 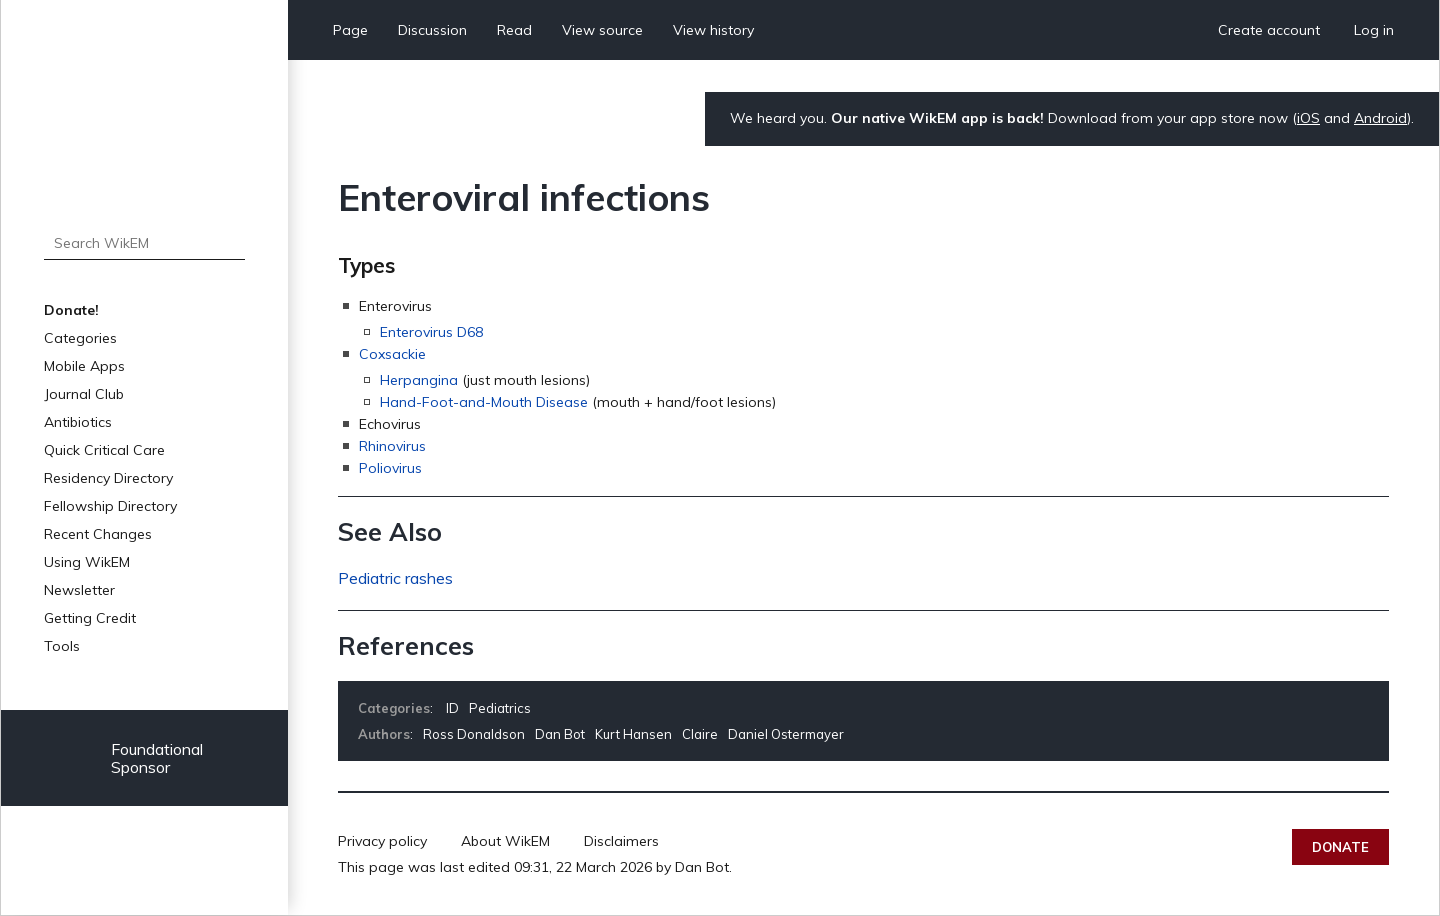 What do you see at coordinates (1340, 847) in the screenshot?
I see `Donate` at bounding box center [1340, 847].